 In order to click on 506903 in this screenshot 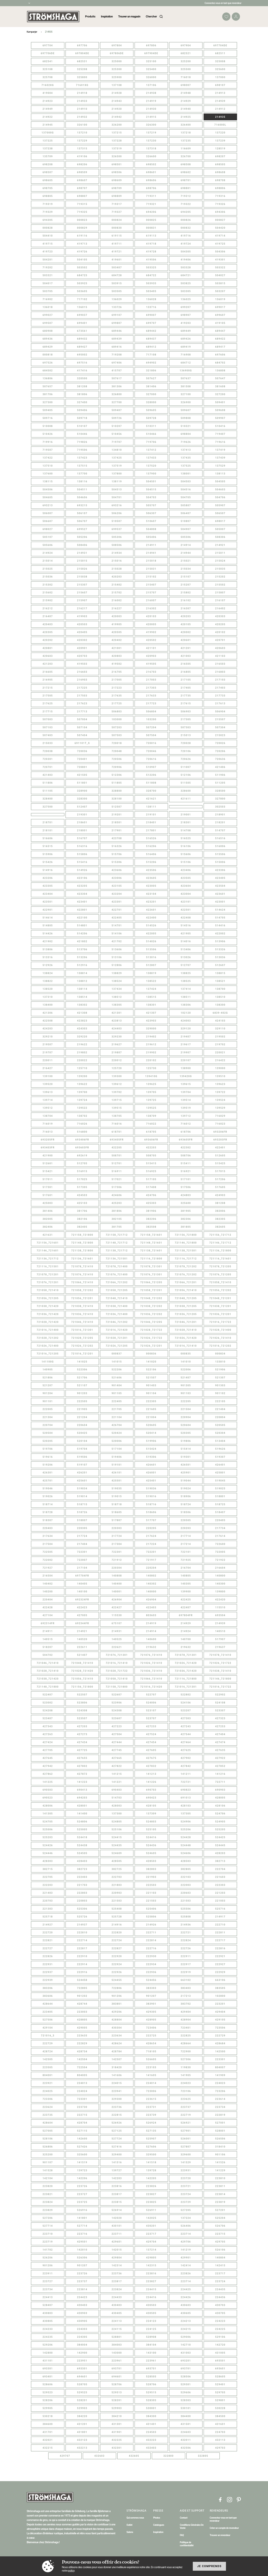, I will do `click(186, 711)`.